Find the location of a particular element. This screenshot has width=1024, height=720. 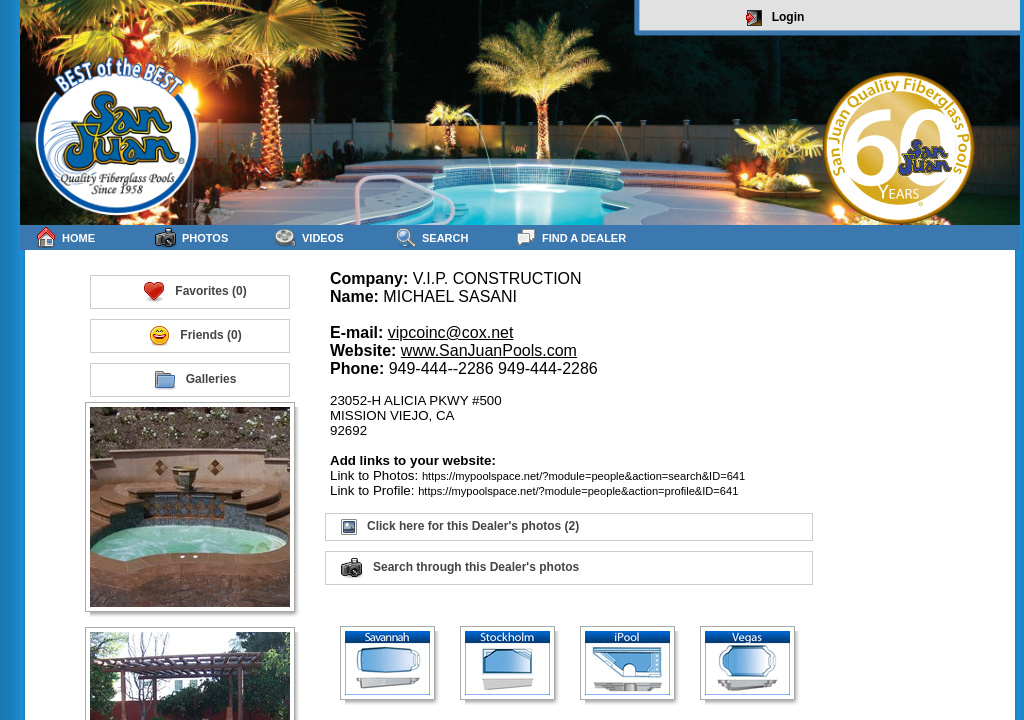

Search through this Dealer's photos is located at coordinates (460, 568).